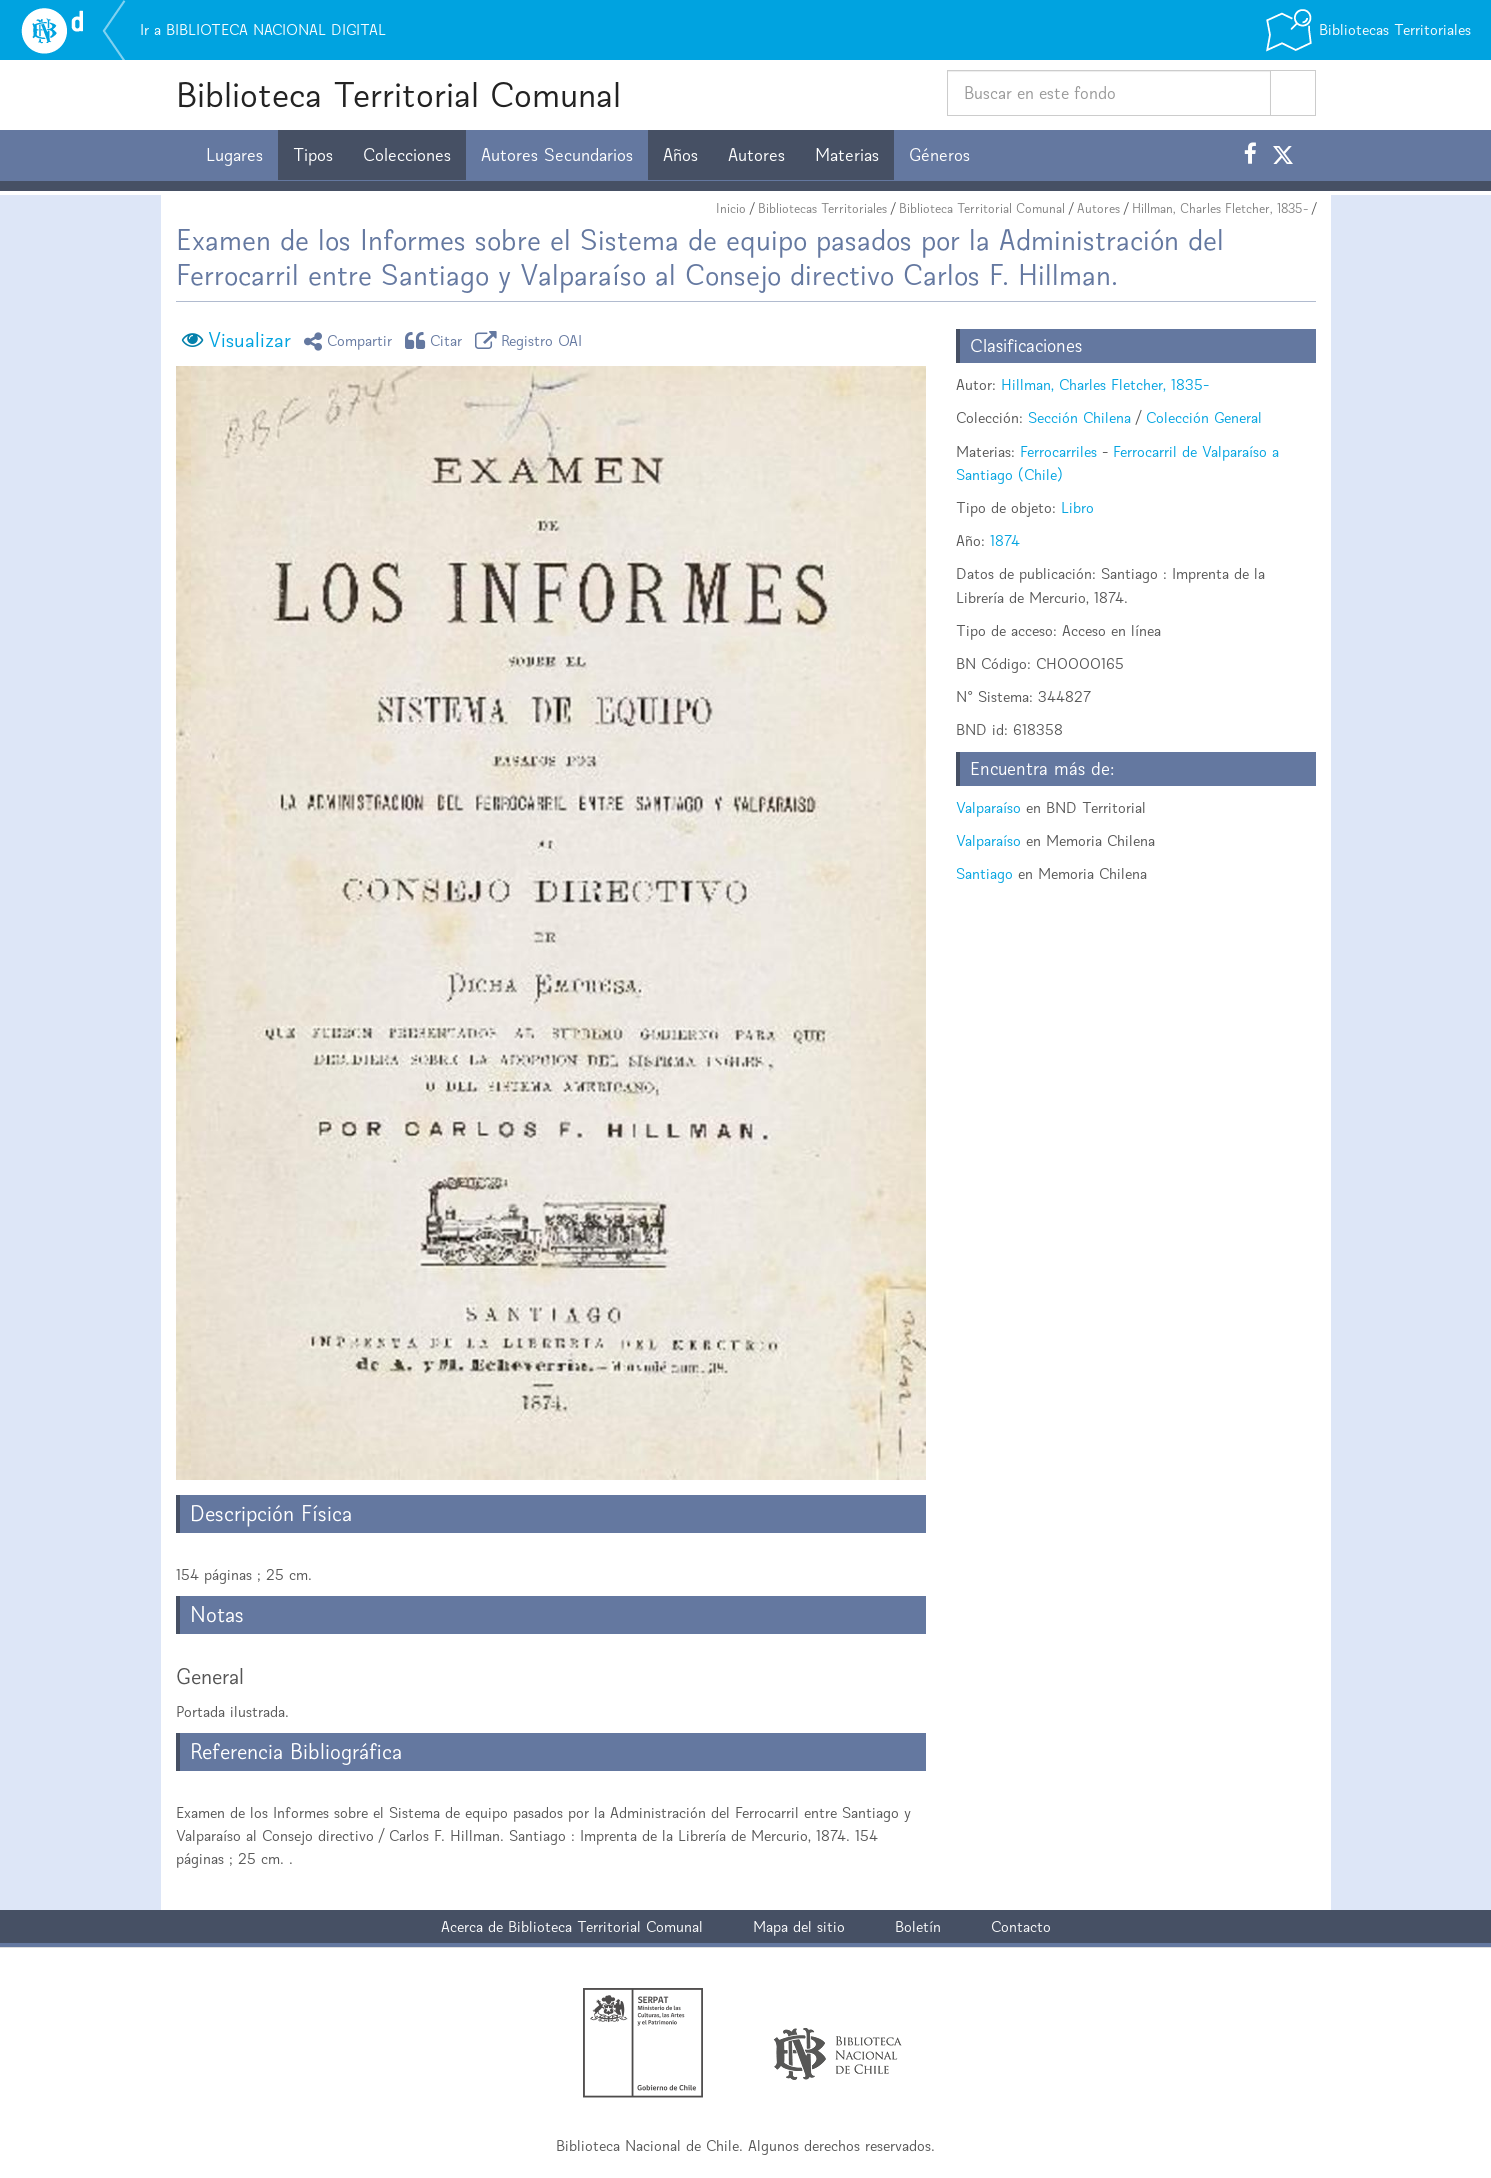 The height and width of the screenshot is (2178, 1491). What do you see at coordinates (234, 155) in the screenshot?
I see `Lugares` at bounding box center [234, 155].